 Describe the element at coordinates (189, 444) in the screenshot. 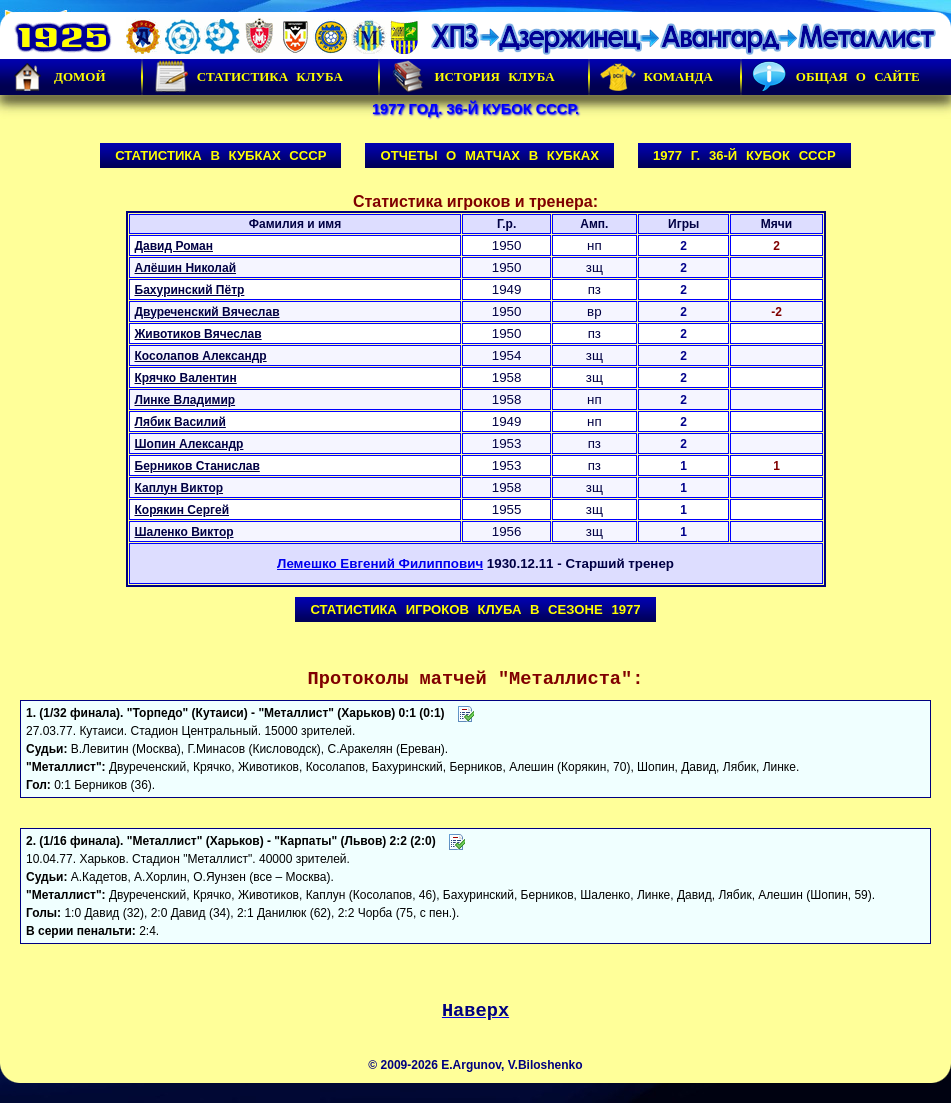

I see `Шопин Александр` at that location.